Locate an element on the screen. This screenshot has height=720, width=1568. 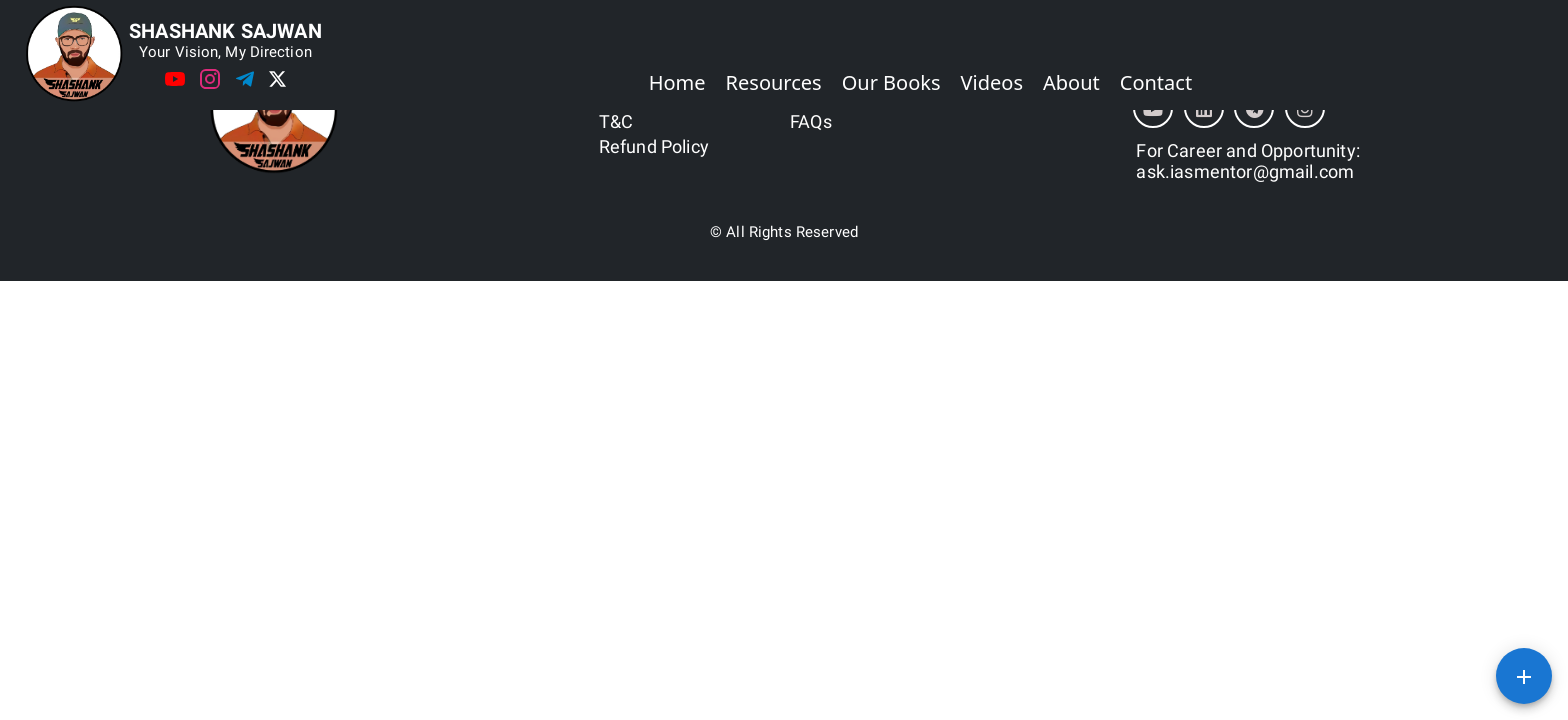
Our Books is located at coordinates (891, 82).